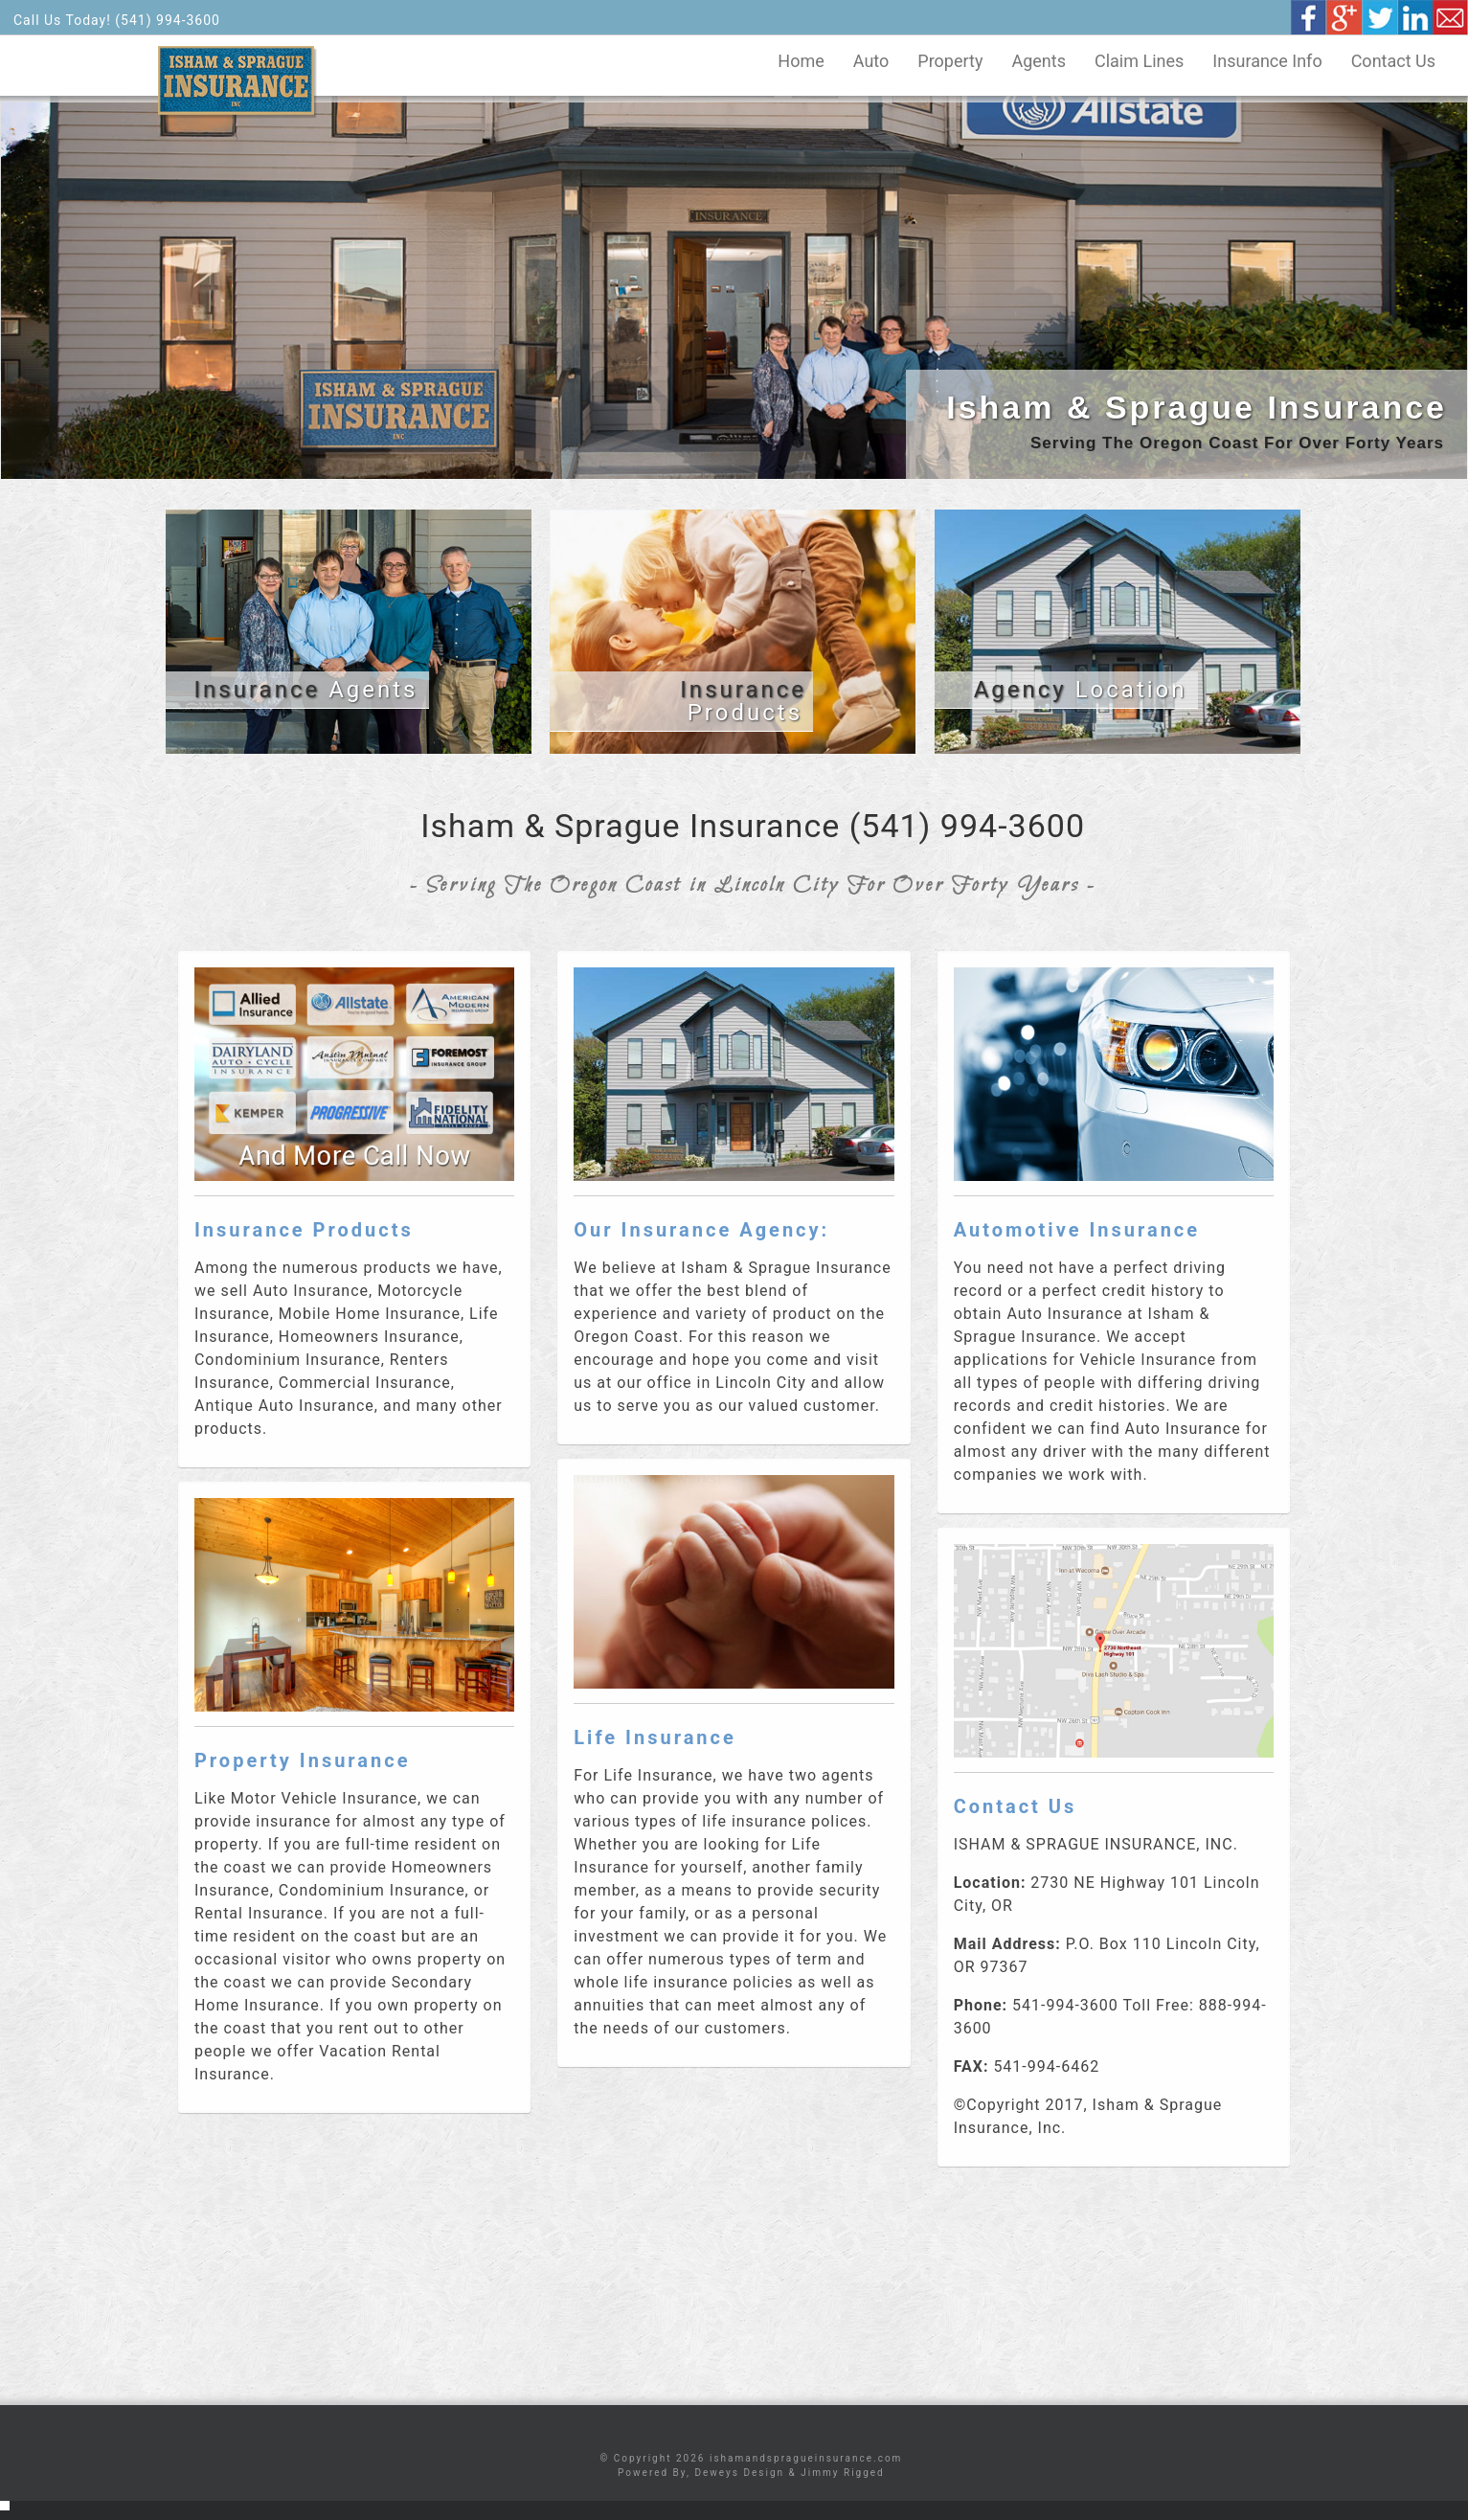 This screenshot has height=2520, width=1468. Describe the element at coordinates (1139, 61) in the screenshot. I see `Claim Lines` at that location.